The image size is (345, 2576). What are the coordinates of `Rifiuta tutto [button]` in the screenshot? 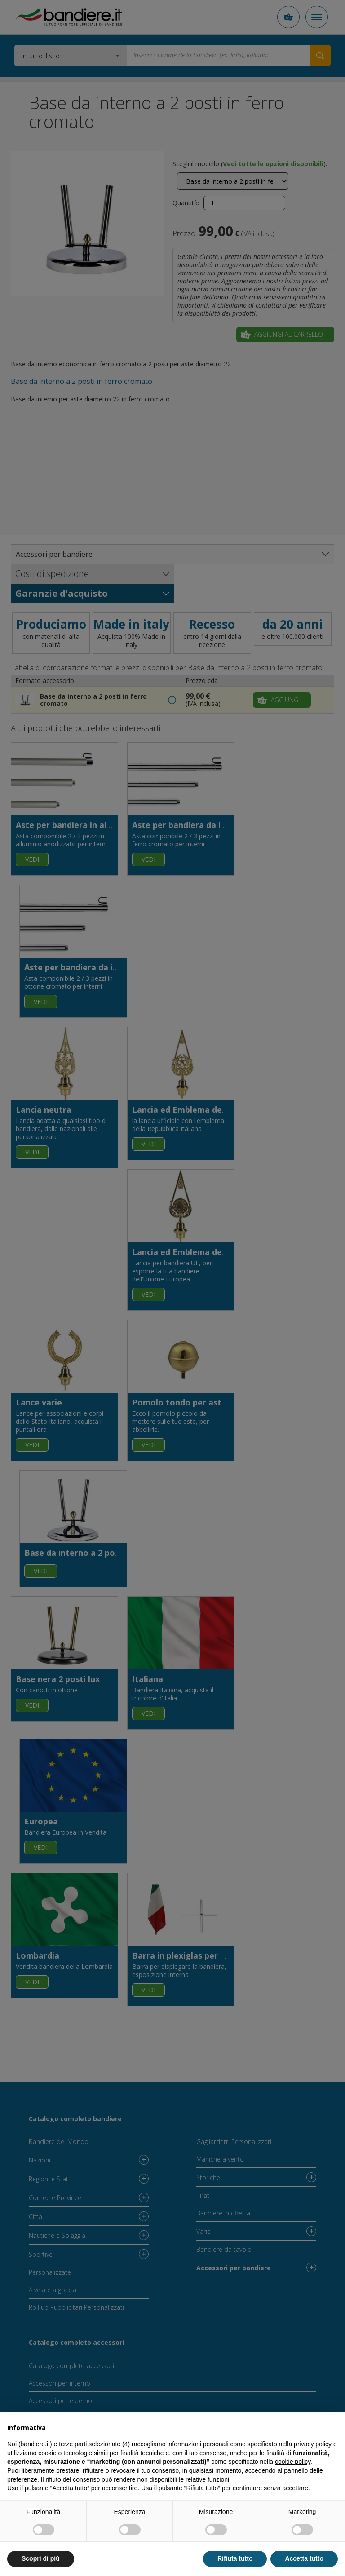 It's located at (235, 2558).